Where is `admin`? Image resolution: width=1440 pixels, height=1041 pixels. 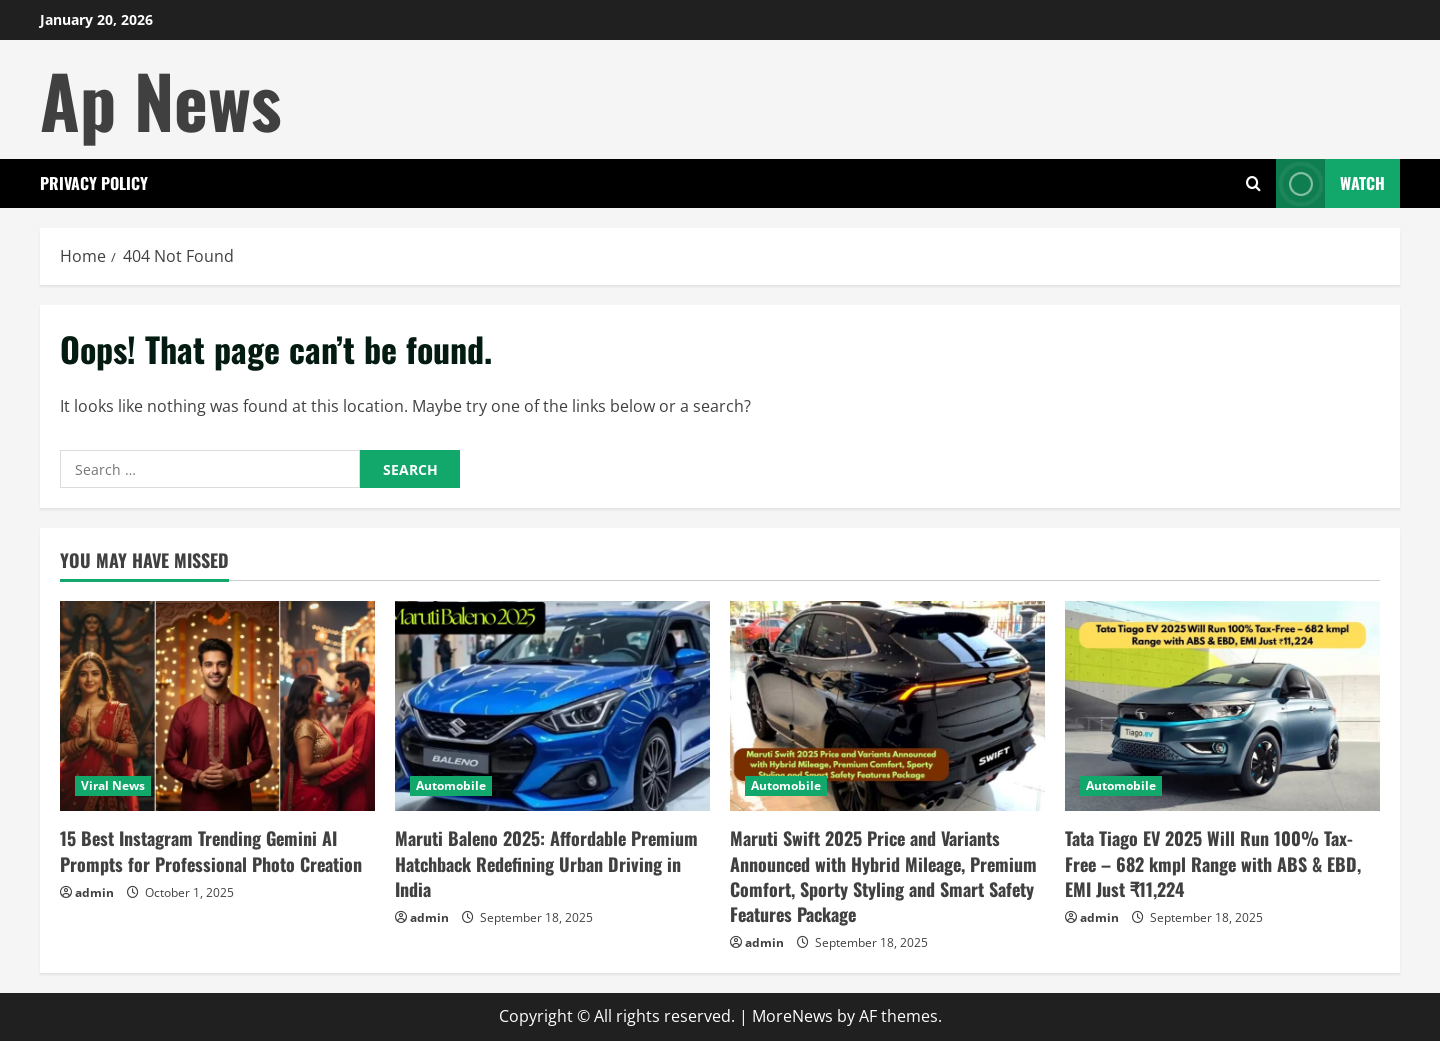 admin is located at coordinates (94, 892).